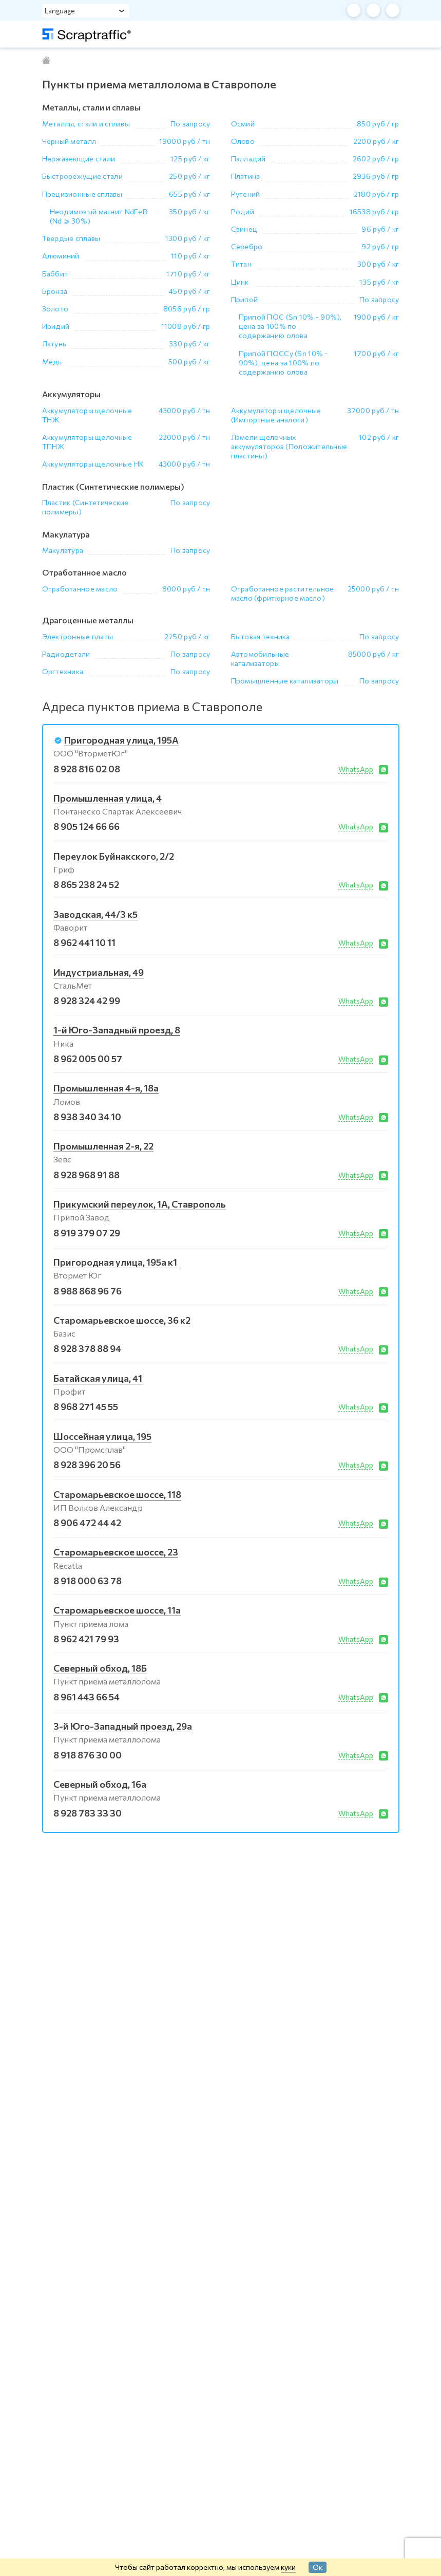  Describe the element at coordinates (117, 1610) in the screenshot. I see `Старомарьевское шоссе, 11а` at that location.